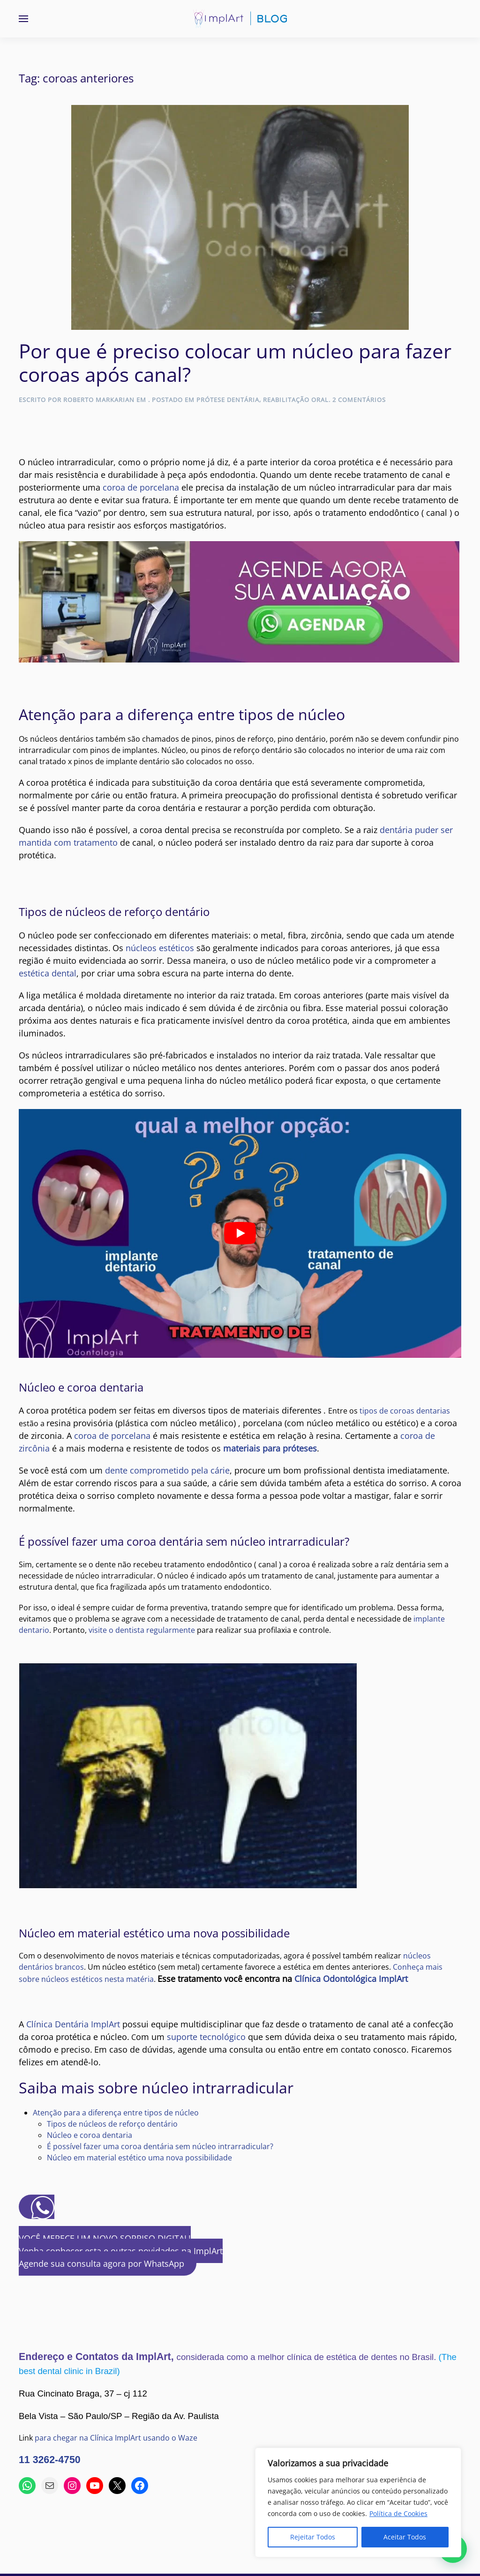 This screenshot has height=2576, width=480. What do you see at coordinates (141, 487) in the screenshot?
I see `coroa de porcelana` at bounding box center [141, 487].